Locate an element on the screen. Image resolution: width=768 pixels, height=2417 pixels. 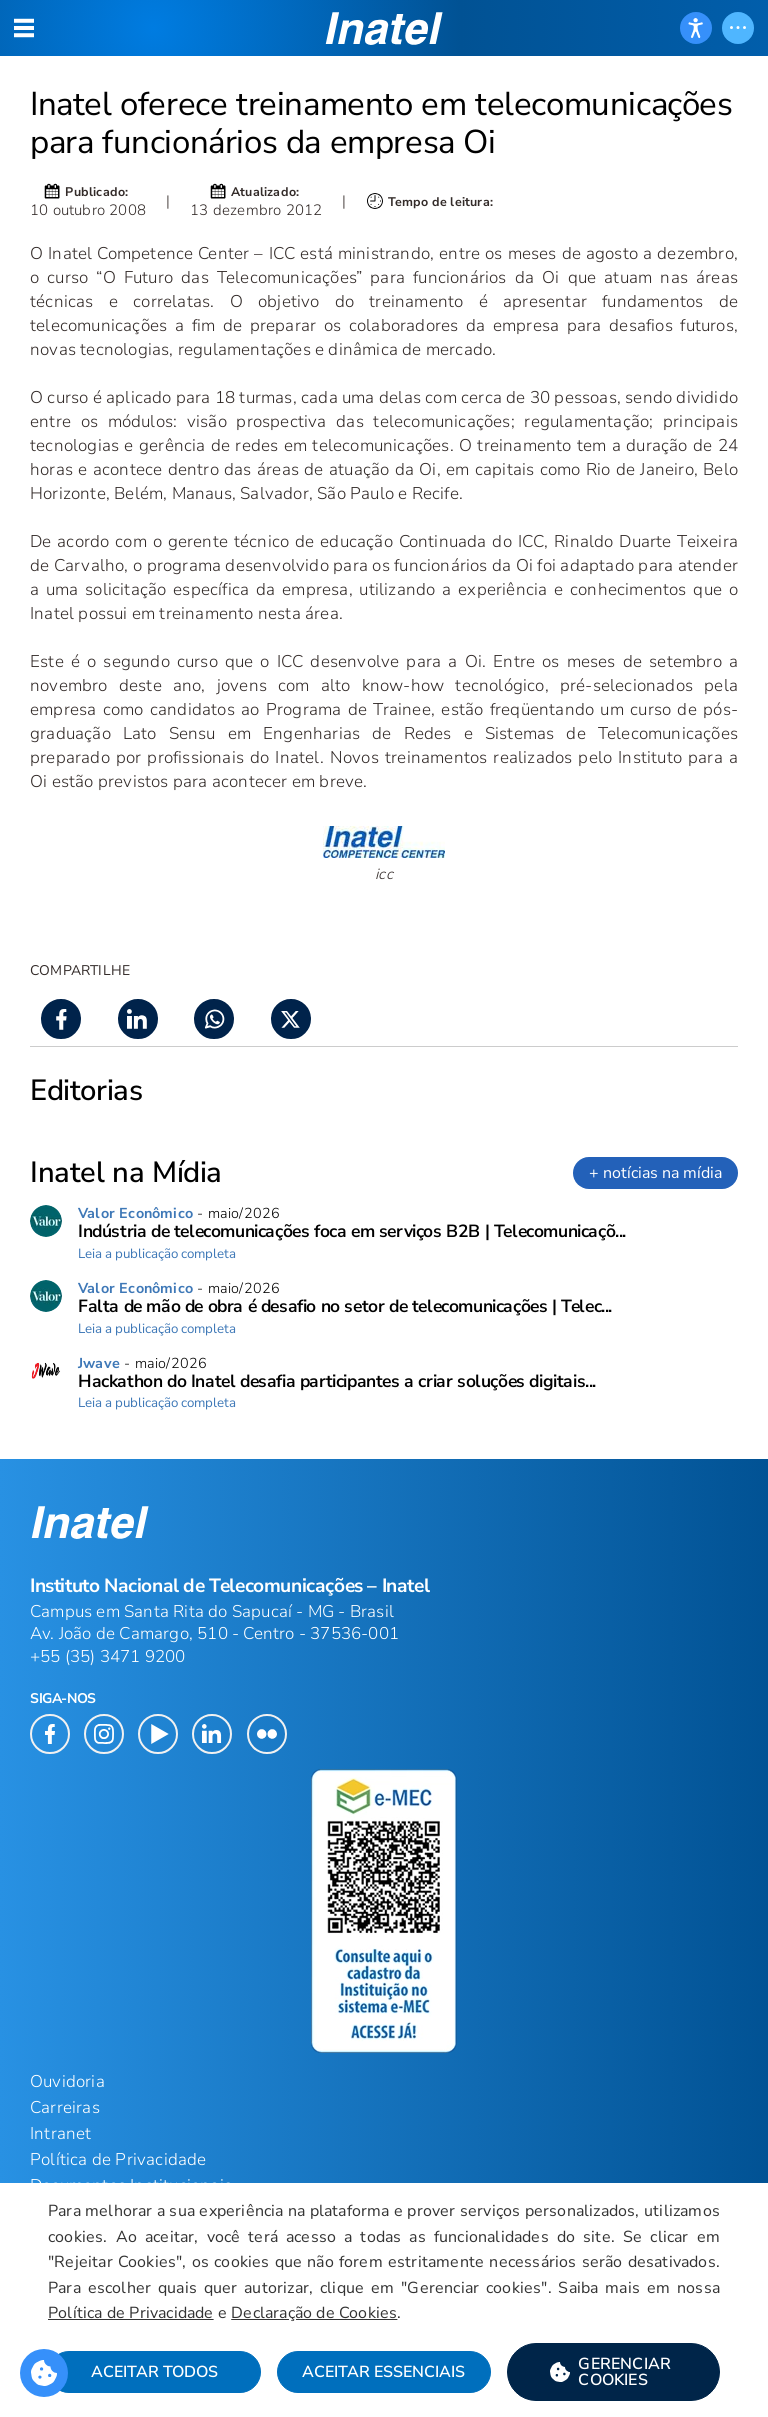
Aceitar Todos [button] is located at coordinates (154, 2372).